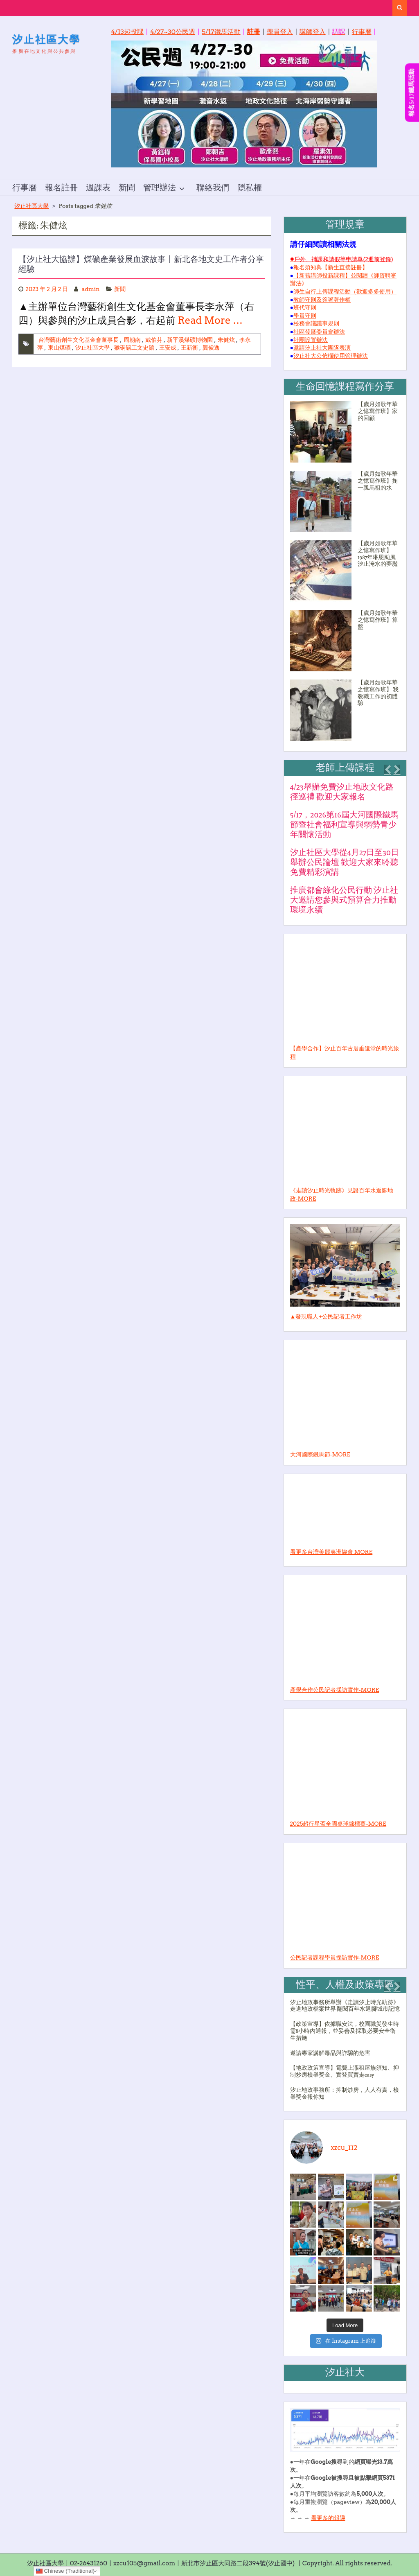  What do you see at coordinates (91, 289) in the screenshot?
I see `admin` at bounding box center [91, 289].